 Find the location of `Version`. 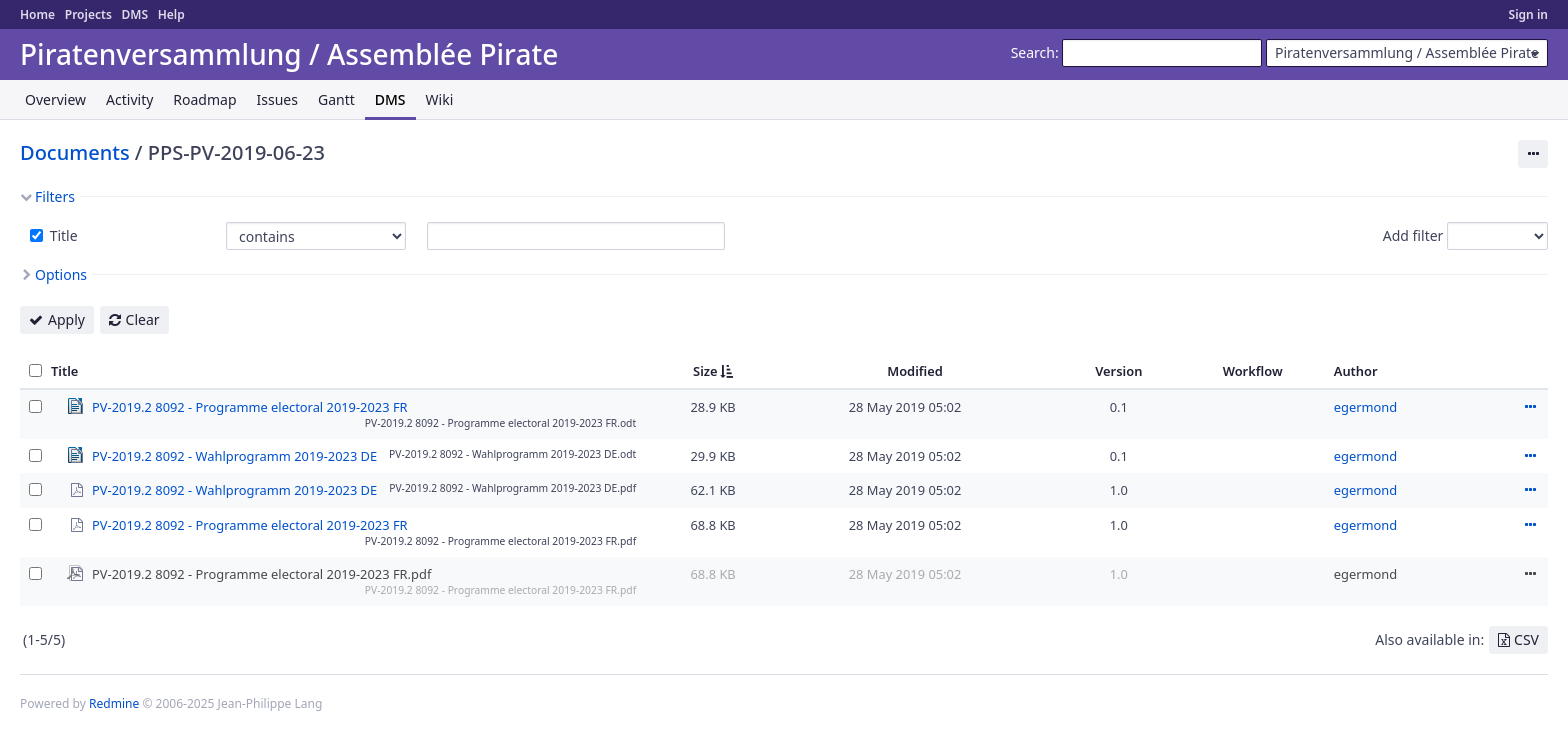

Version is located at coordinates (1118, 371).